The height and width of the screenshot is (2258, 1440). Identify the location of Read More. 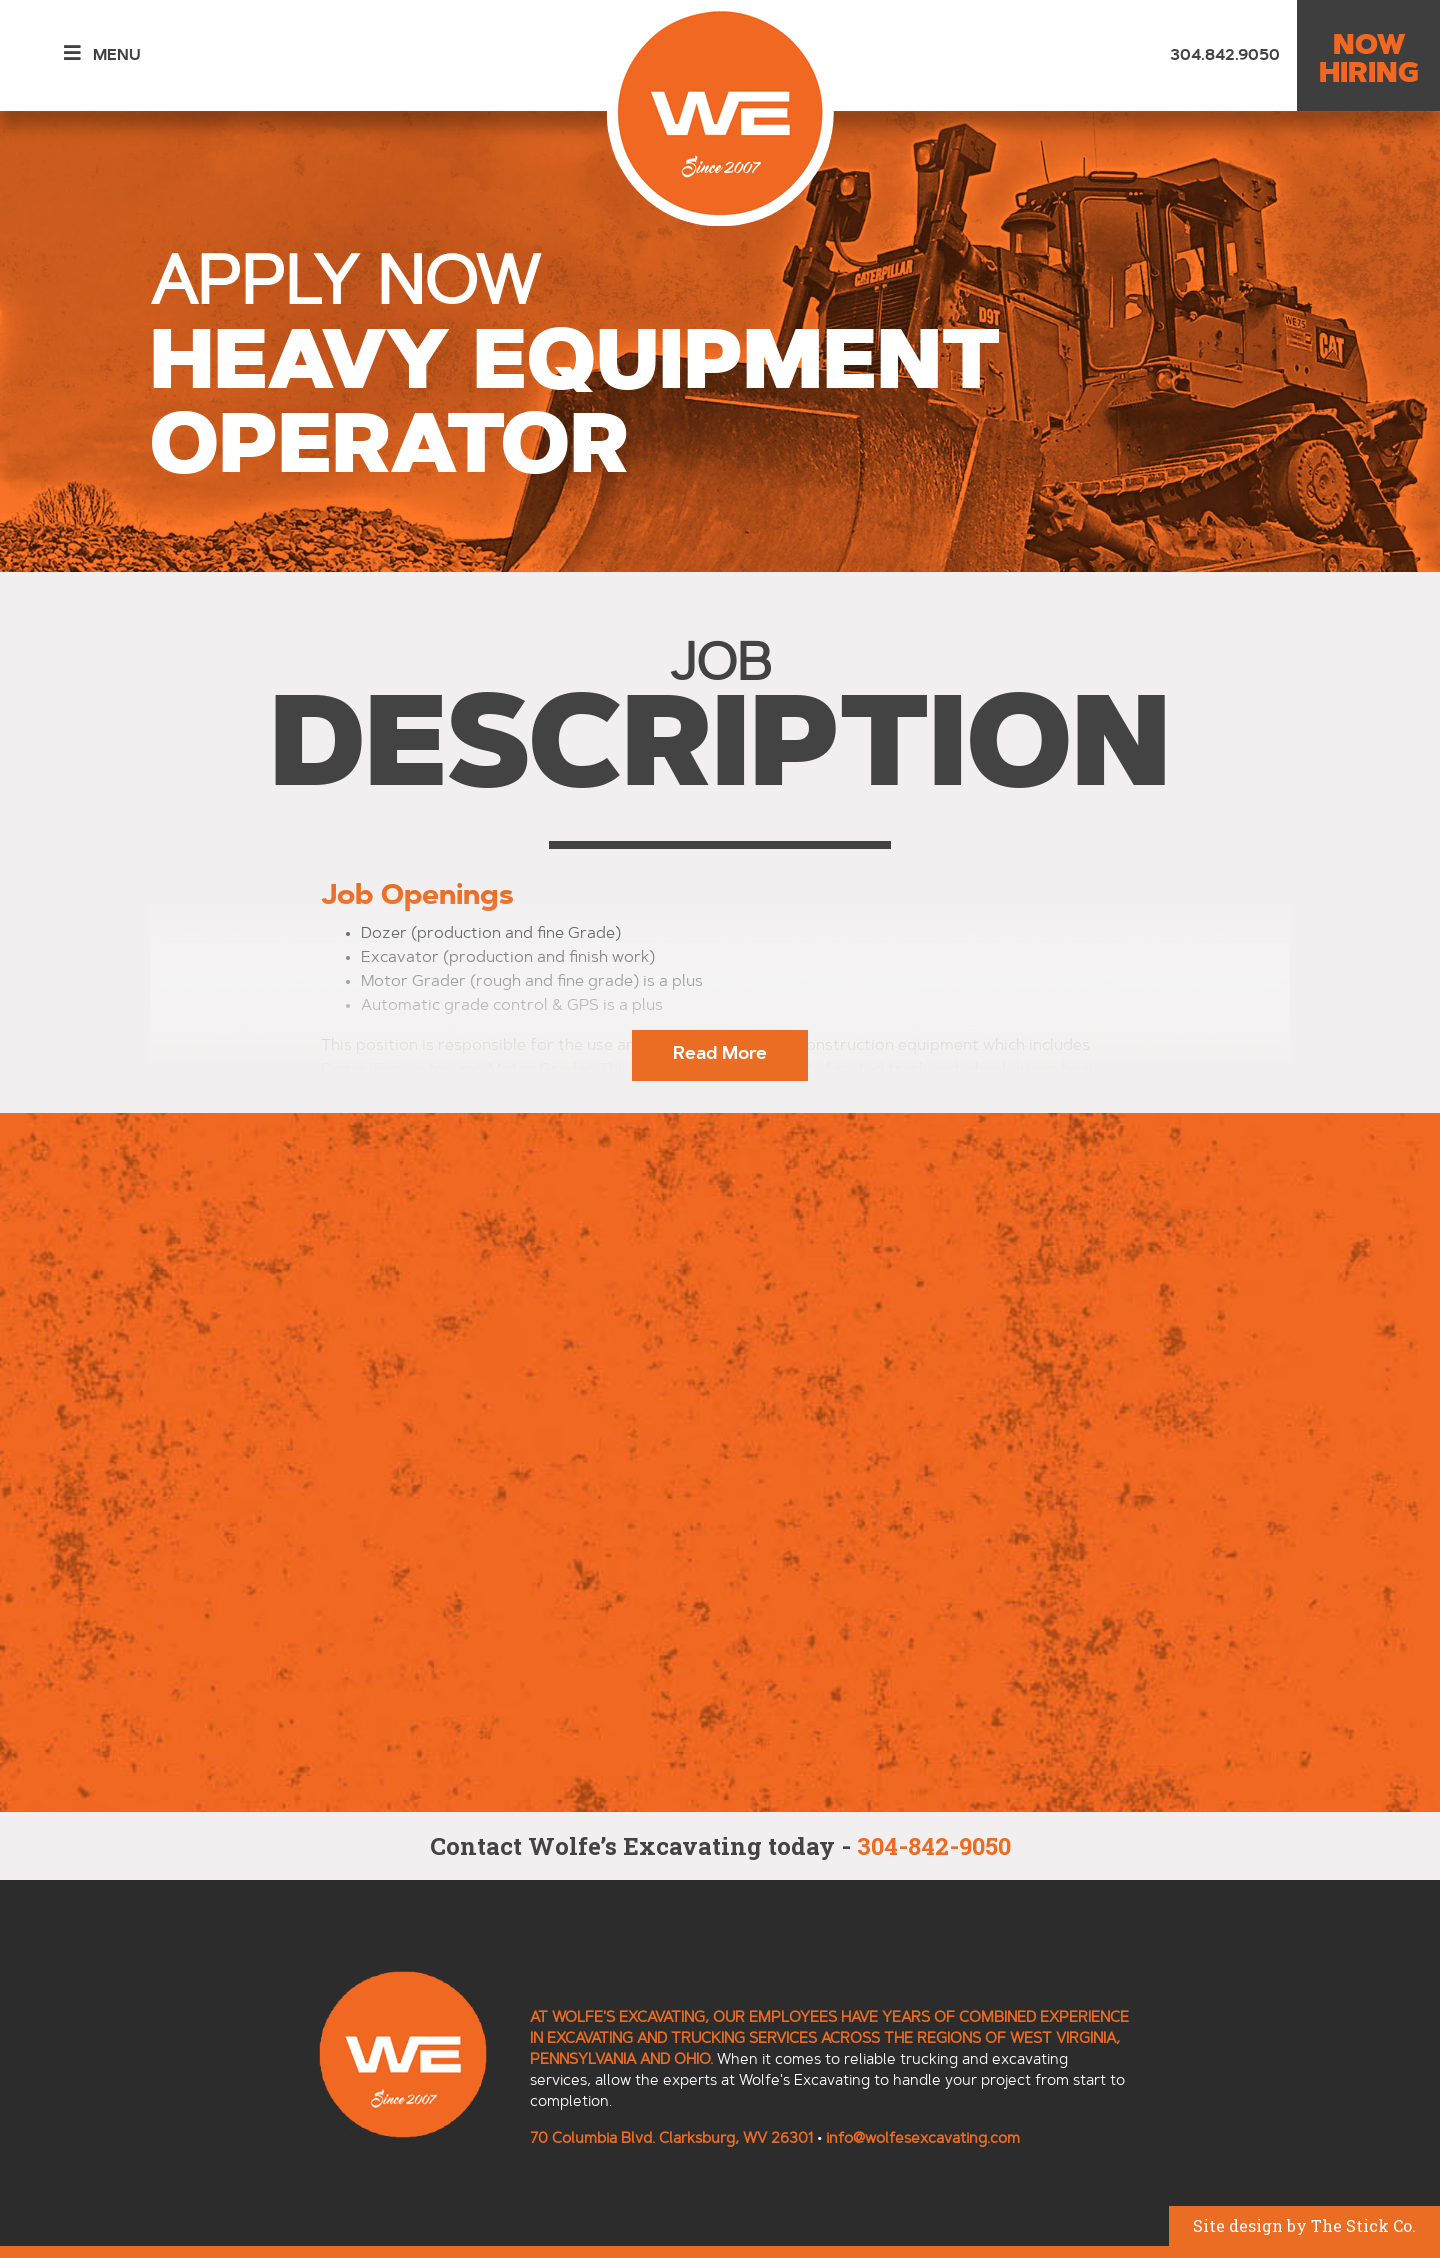
(720, 1055).